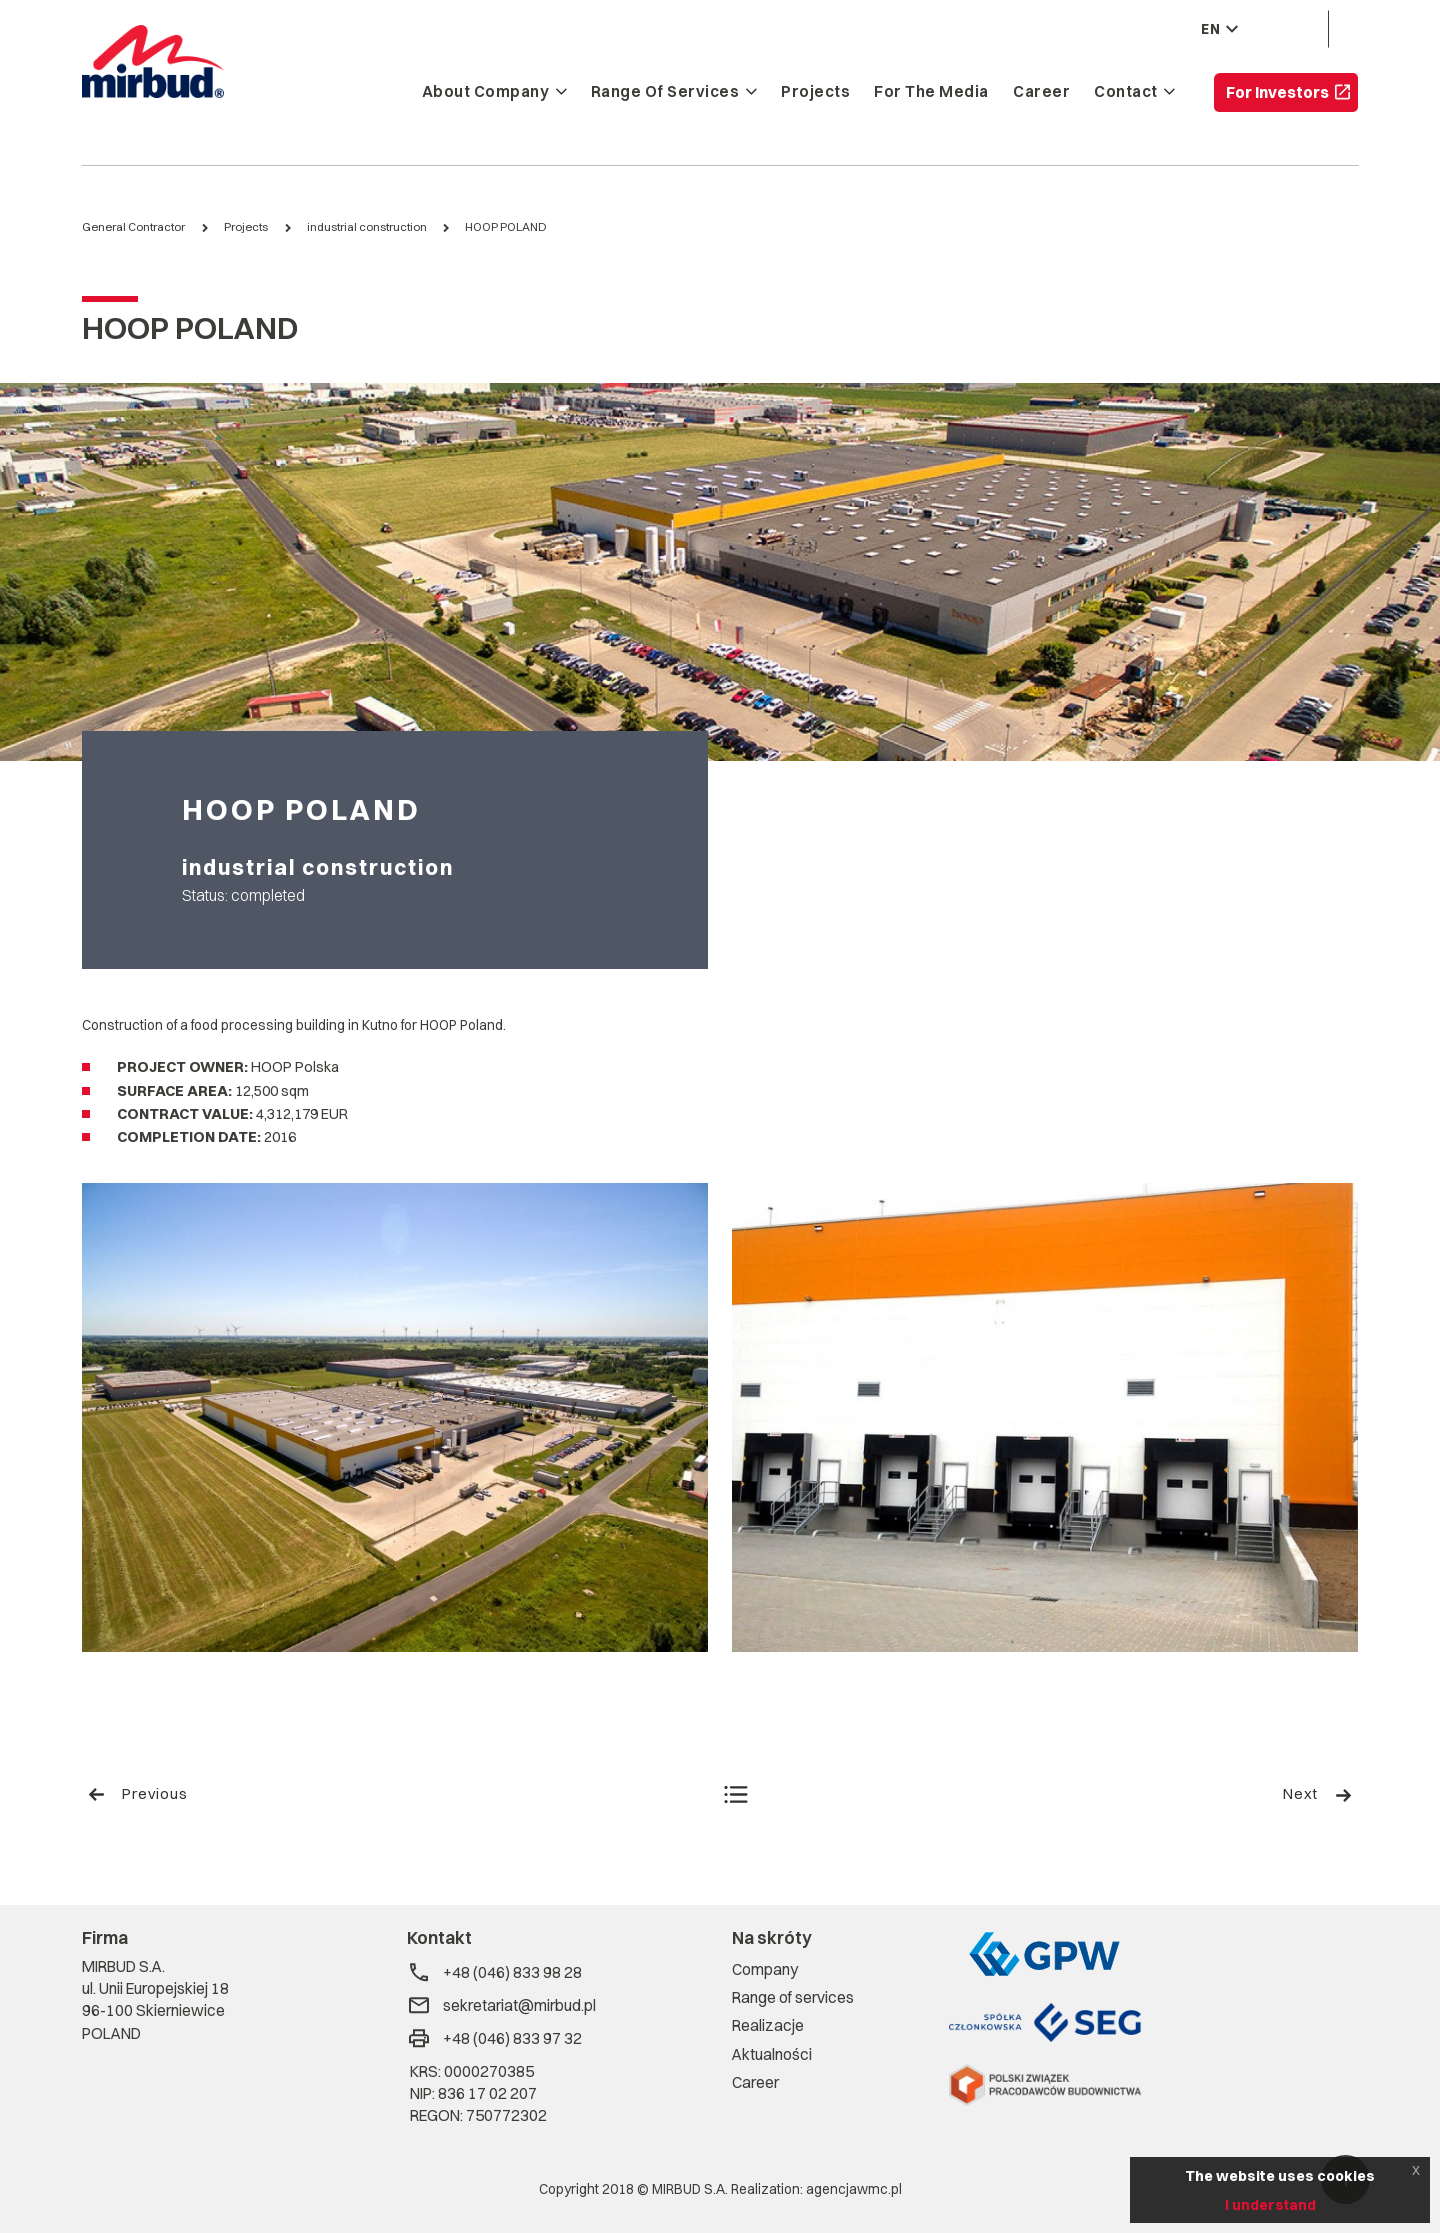 The height and width of the screenshot is (2233, 1440). What do you see at coordinates (1318, 1794) in the screenshot?
I see `Next` at bounding box center [1318, 1794].